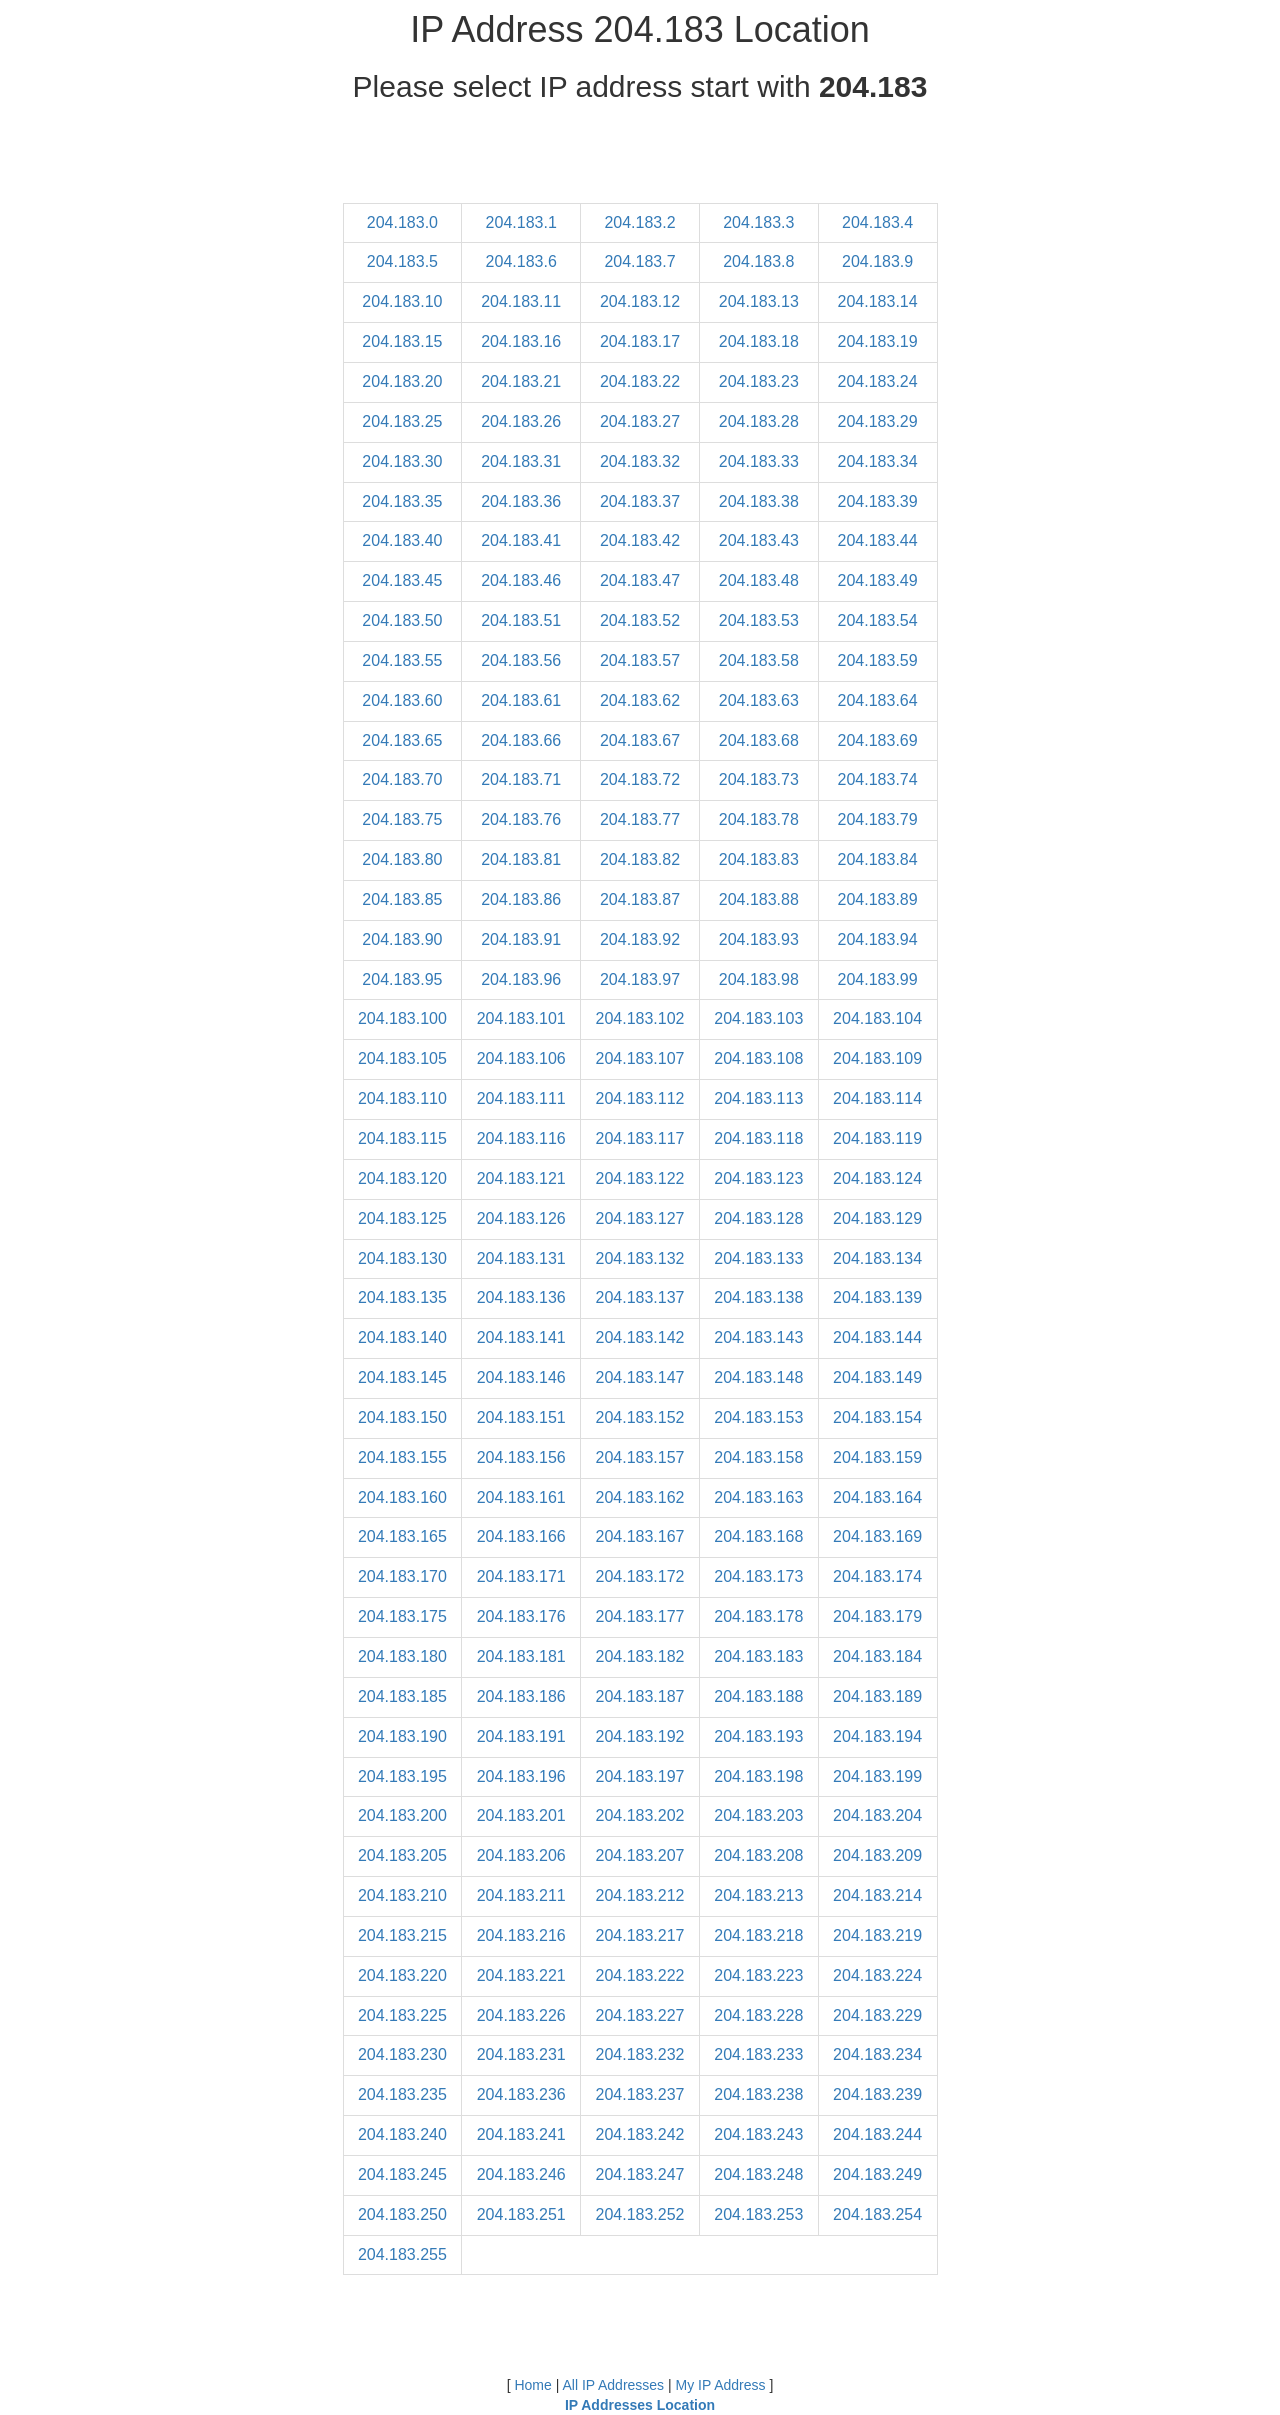 The width and height of the screenshot is (1280, 2415). Describe the element at coordinates (521, 660) in the screenshot. I see `204.183.56` at that location.